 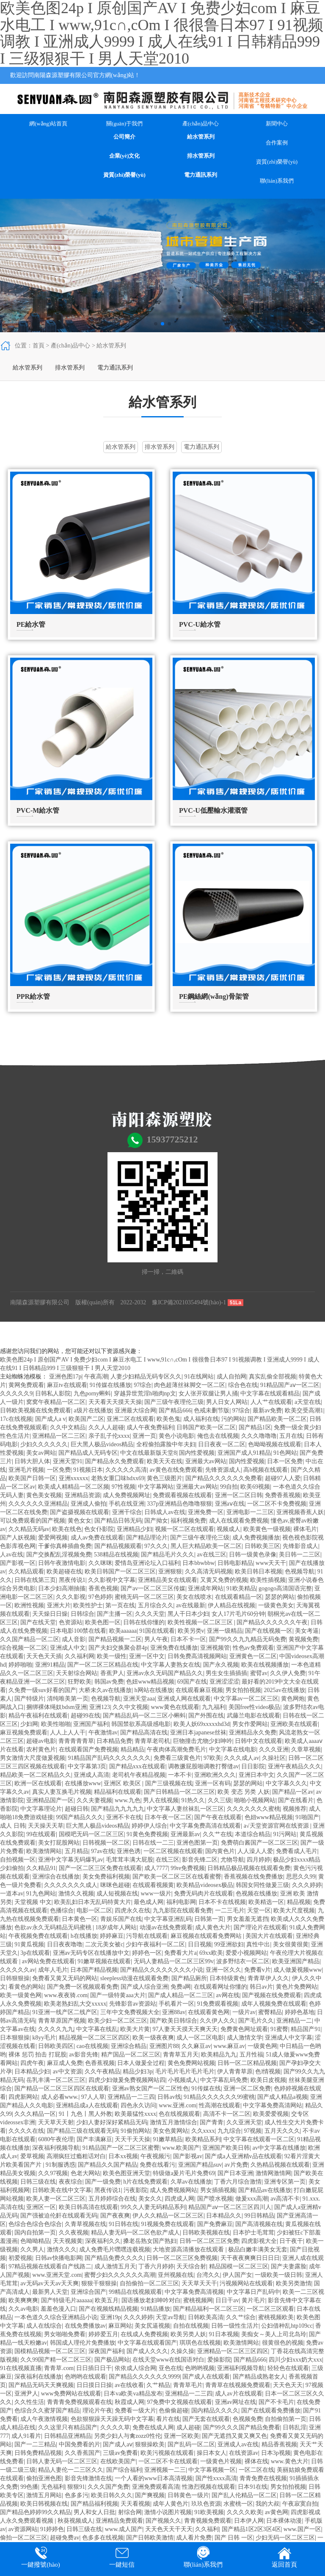 I want to click on www一级片, so click(x=155, y=1893).